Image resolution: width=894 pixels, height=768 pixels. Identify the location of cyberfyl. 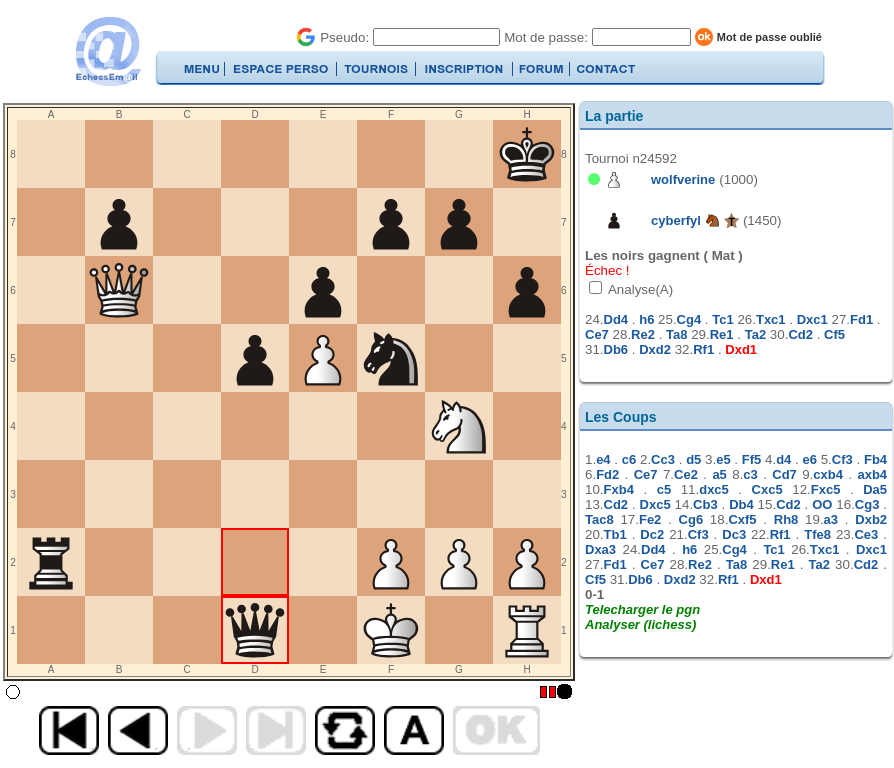
(676, 220).